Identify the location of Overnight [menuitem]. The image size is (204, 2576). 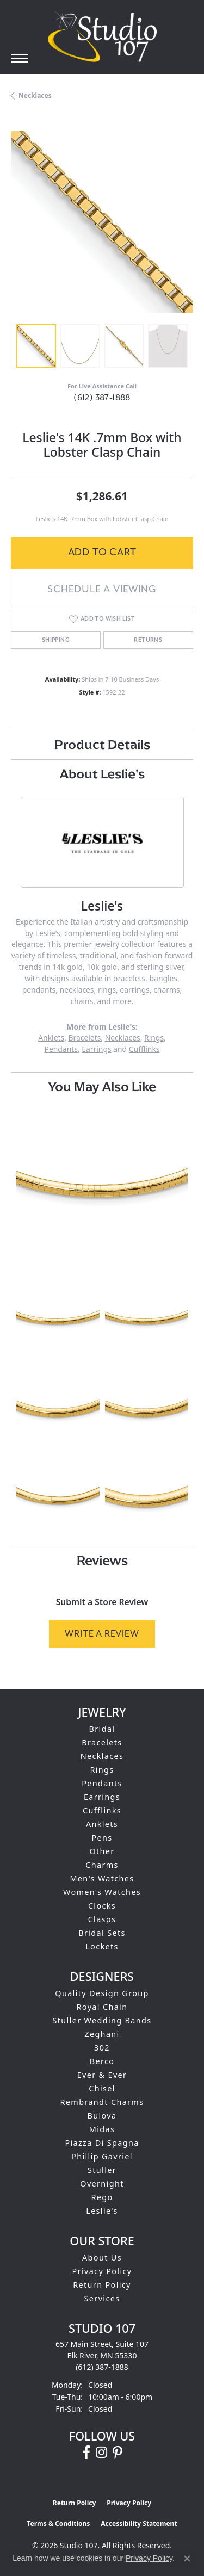
(101, 2183).